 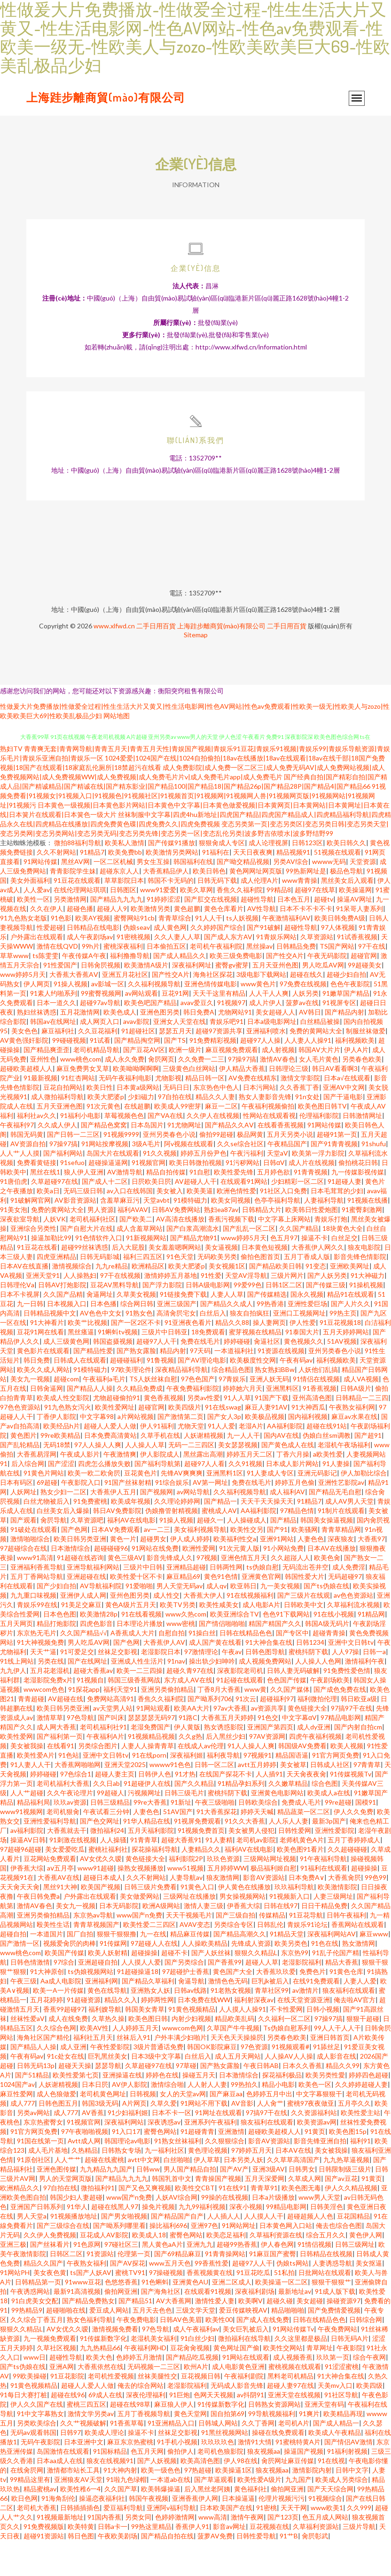 What do you see at coordinates (56, 1292) in the screenshot?
I see `四虎亚洲精品` at bounding box center [56, 1292].